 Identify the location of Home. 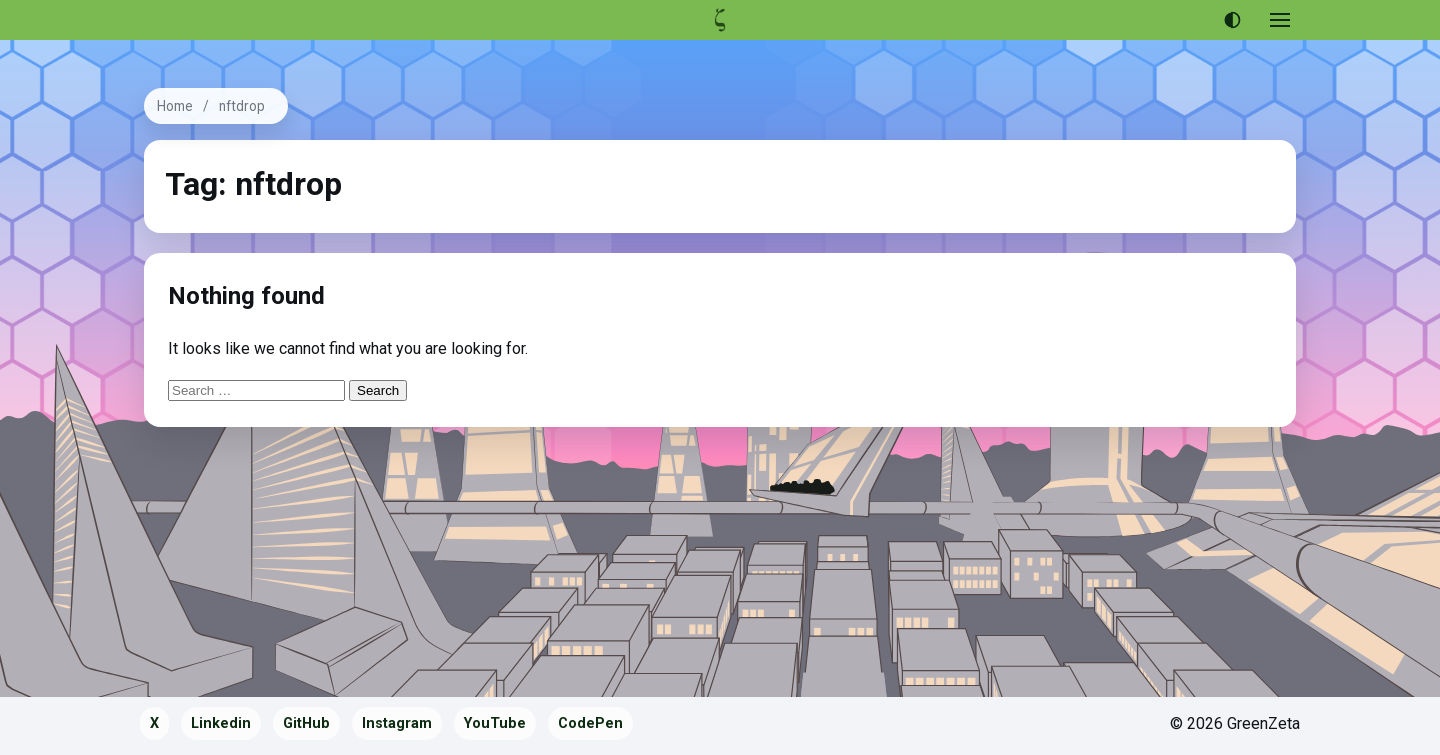
(175, 106).